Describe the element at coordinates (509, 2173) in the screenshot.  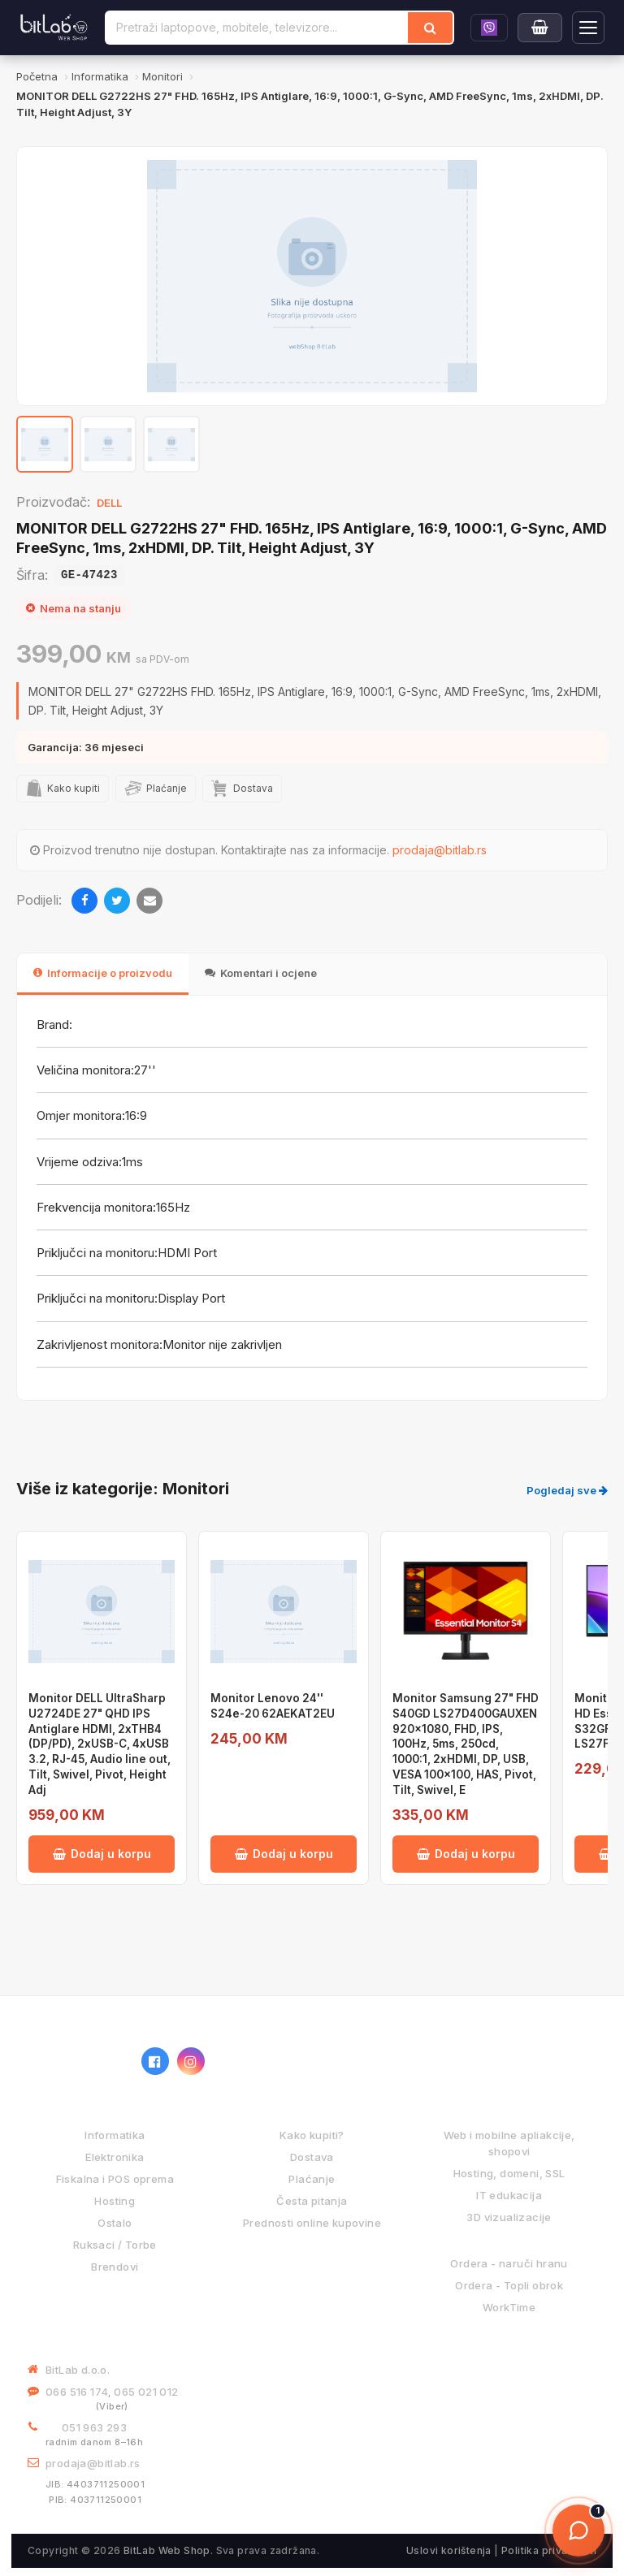
I see `Hosting, domeni, SSL` at that location.